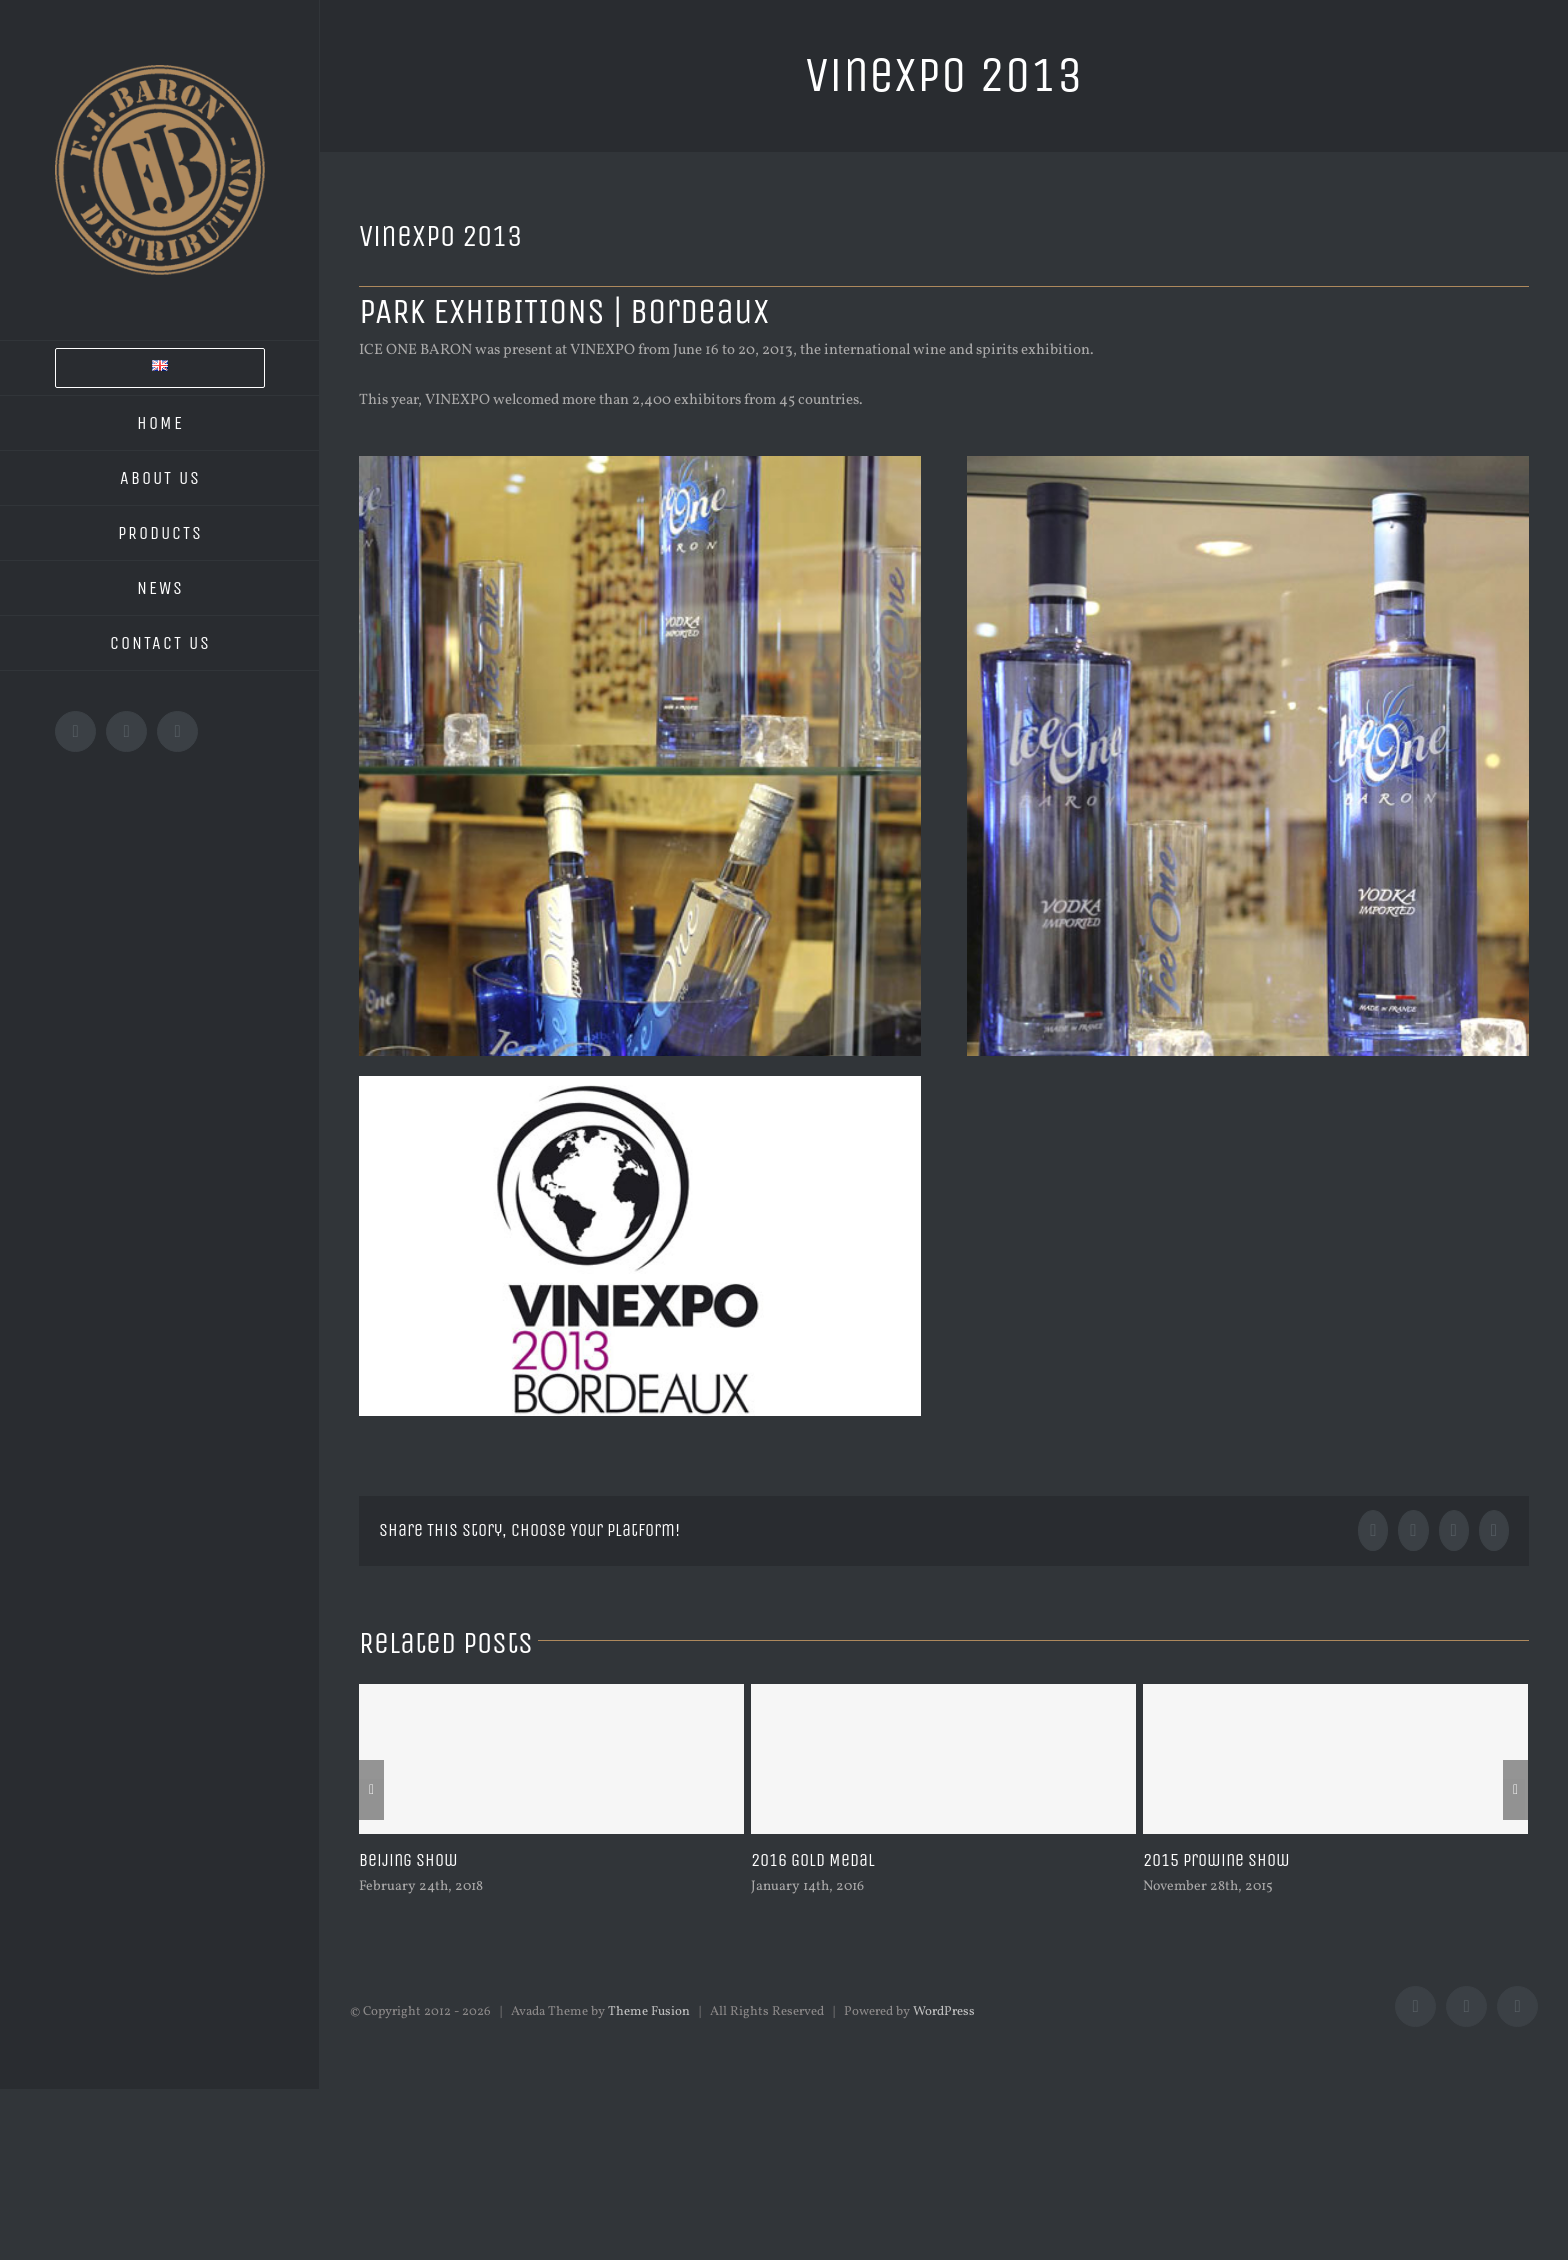 The image size is (1568, 2260). Describe the element at coordinates (1515, 1790) in the screenshot. I see `[Next]` at that location.